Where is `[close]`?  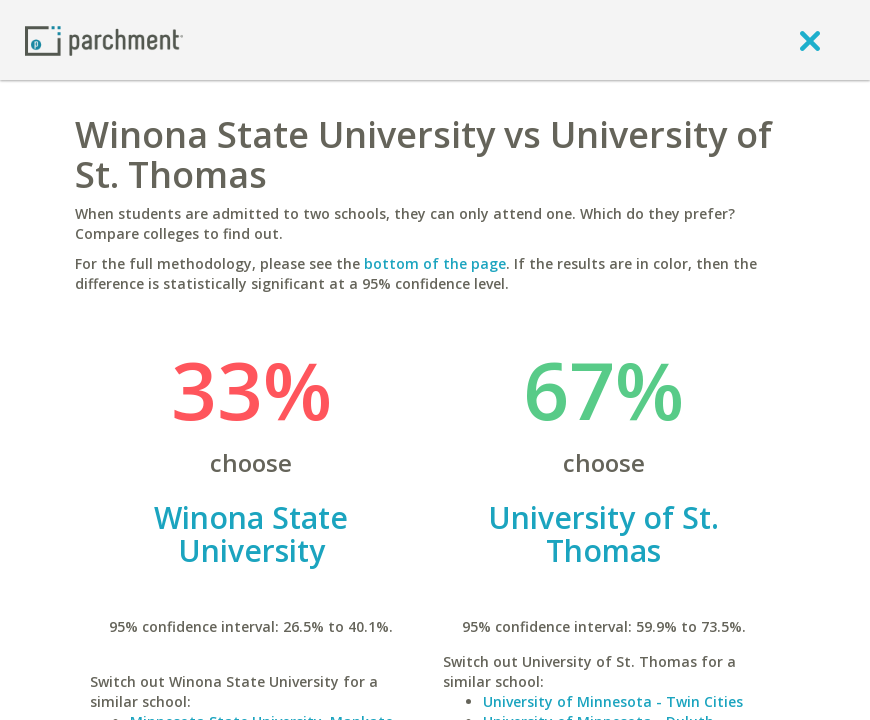
[close] is located at coordinates (810, 40).